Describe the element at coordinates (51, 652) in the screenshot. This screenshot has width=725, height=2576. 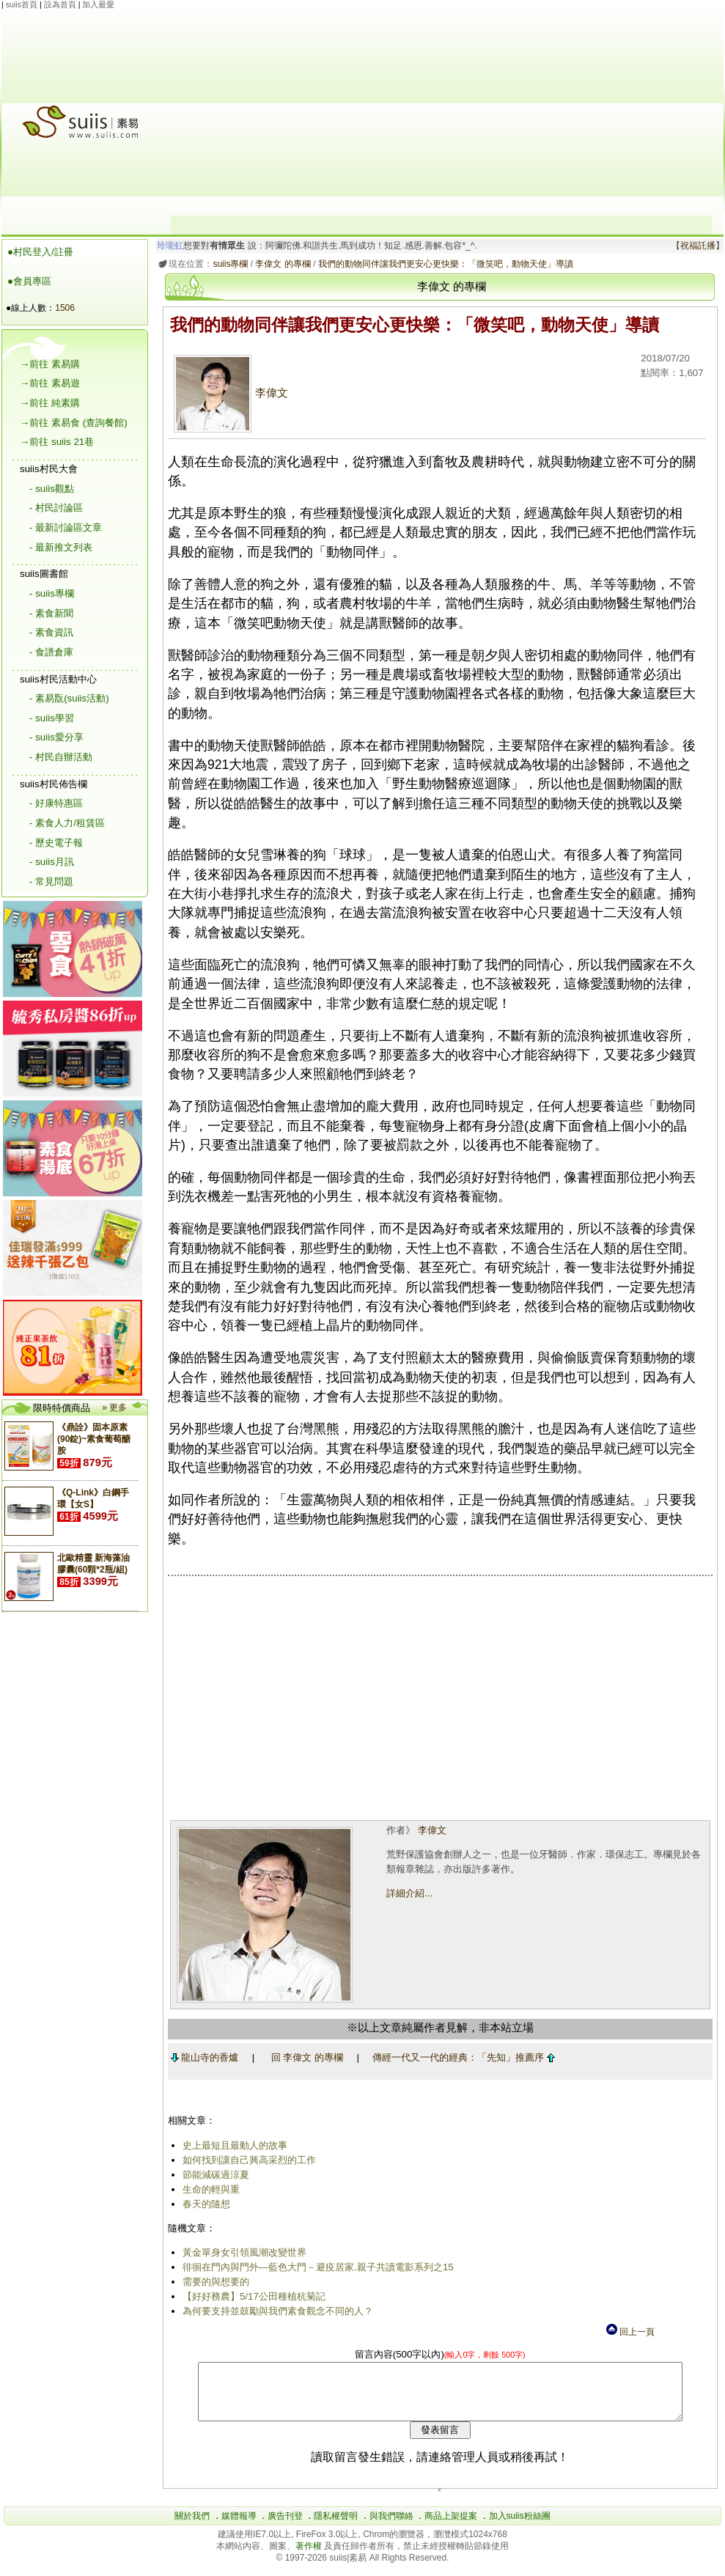
I see `- 食譜倉庫` at that location.